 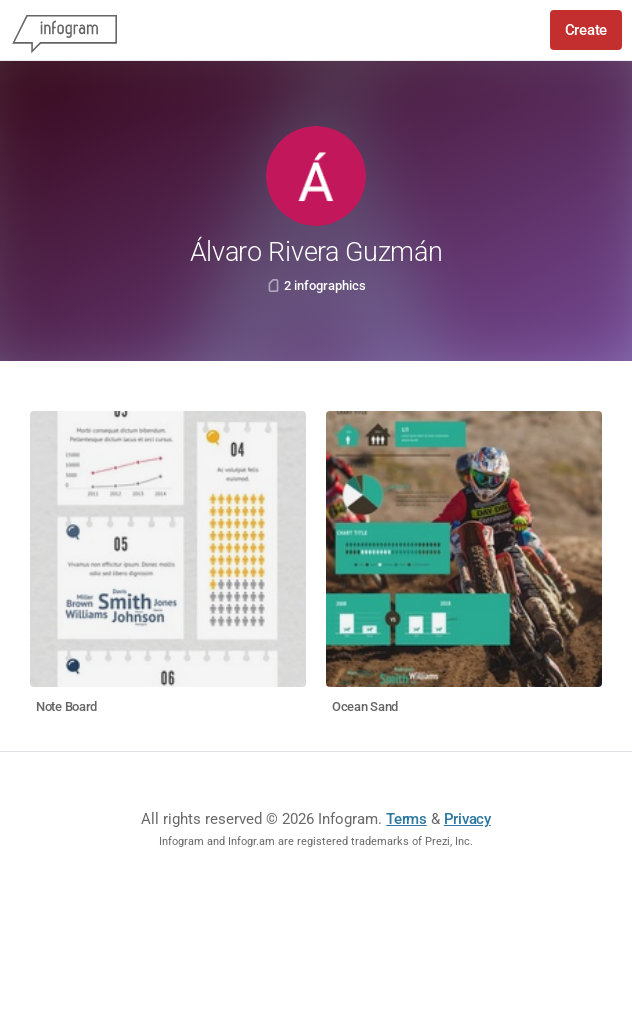 I want to click on Create, so click(x=586, y=30).